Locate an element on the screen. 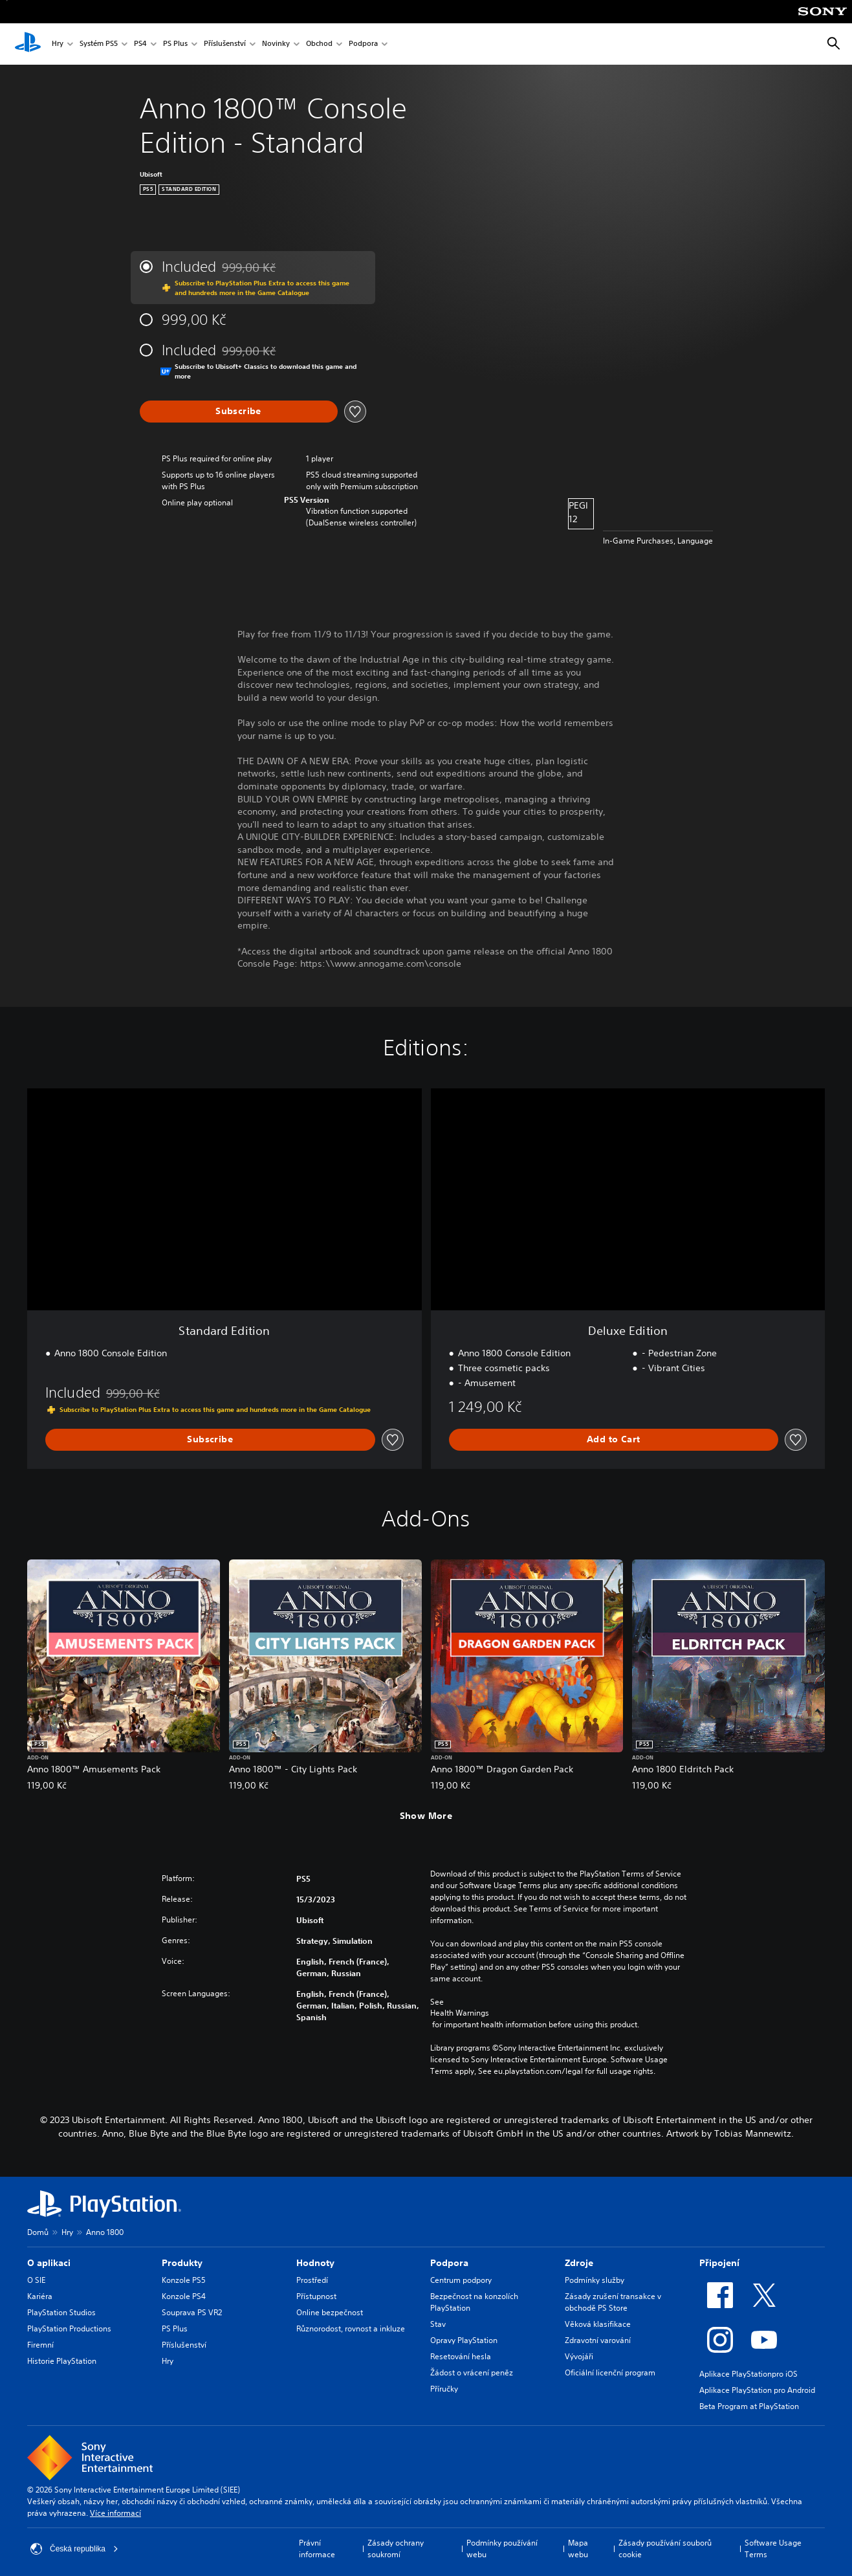 Image resolution: width=852 pixels, height=2576 pixels. Beta Program at PlayStation is located at coordinates (749, 2406).